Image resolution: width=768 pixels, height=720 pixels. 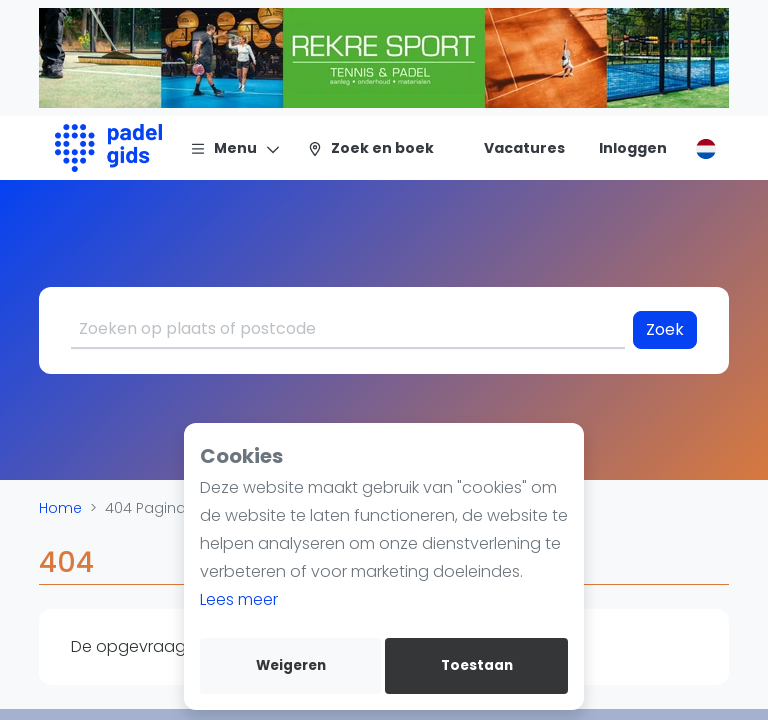 I want to click on Toestaan [allow cookies], so click(x=477, y=665).